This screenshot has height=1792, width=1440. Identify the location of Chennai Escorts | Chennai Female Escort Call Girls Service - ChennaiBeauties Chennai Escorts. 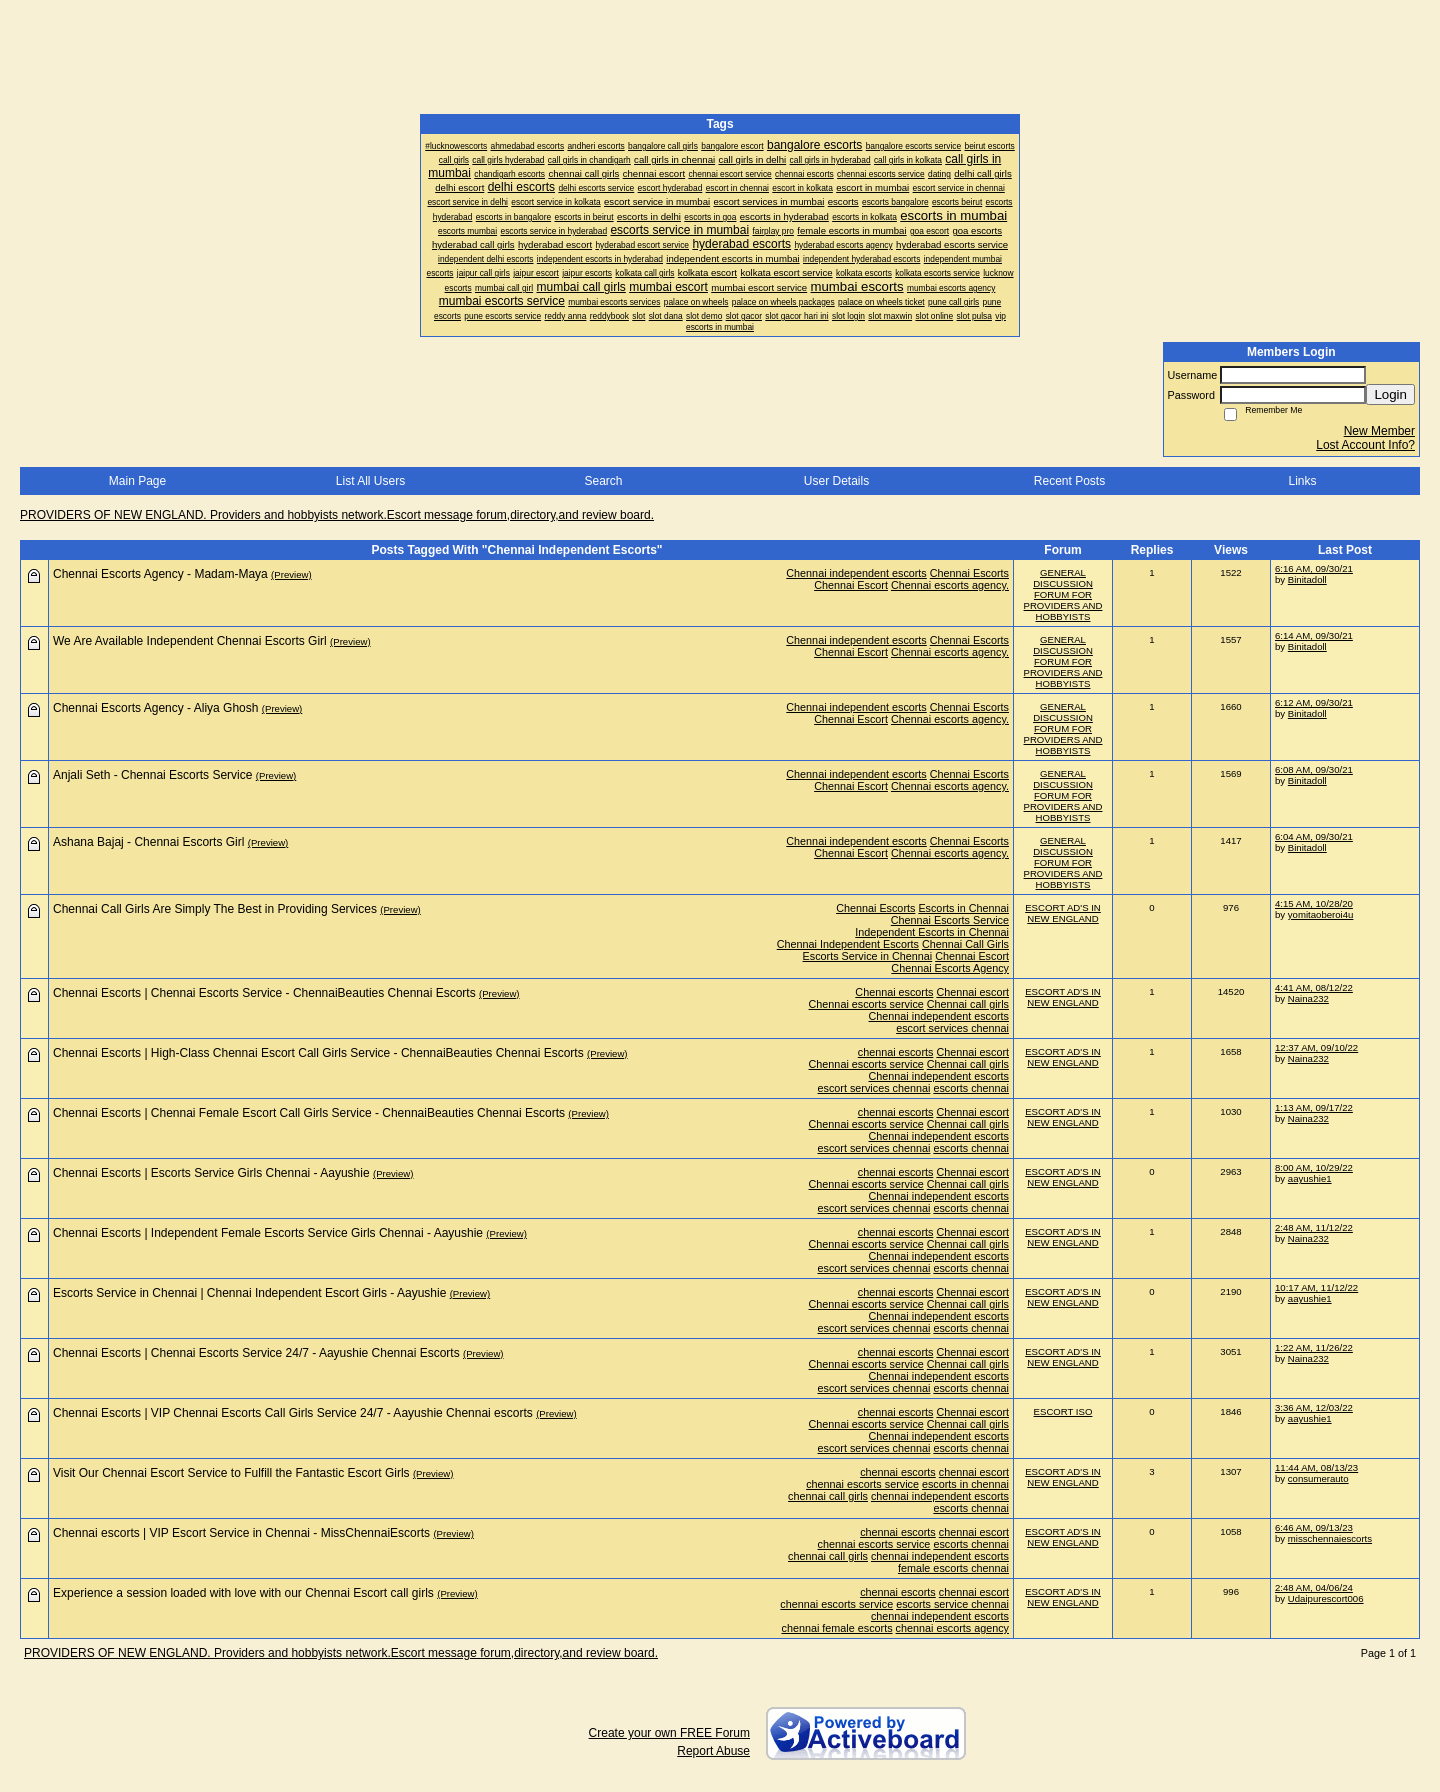
(309, 1113).